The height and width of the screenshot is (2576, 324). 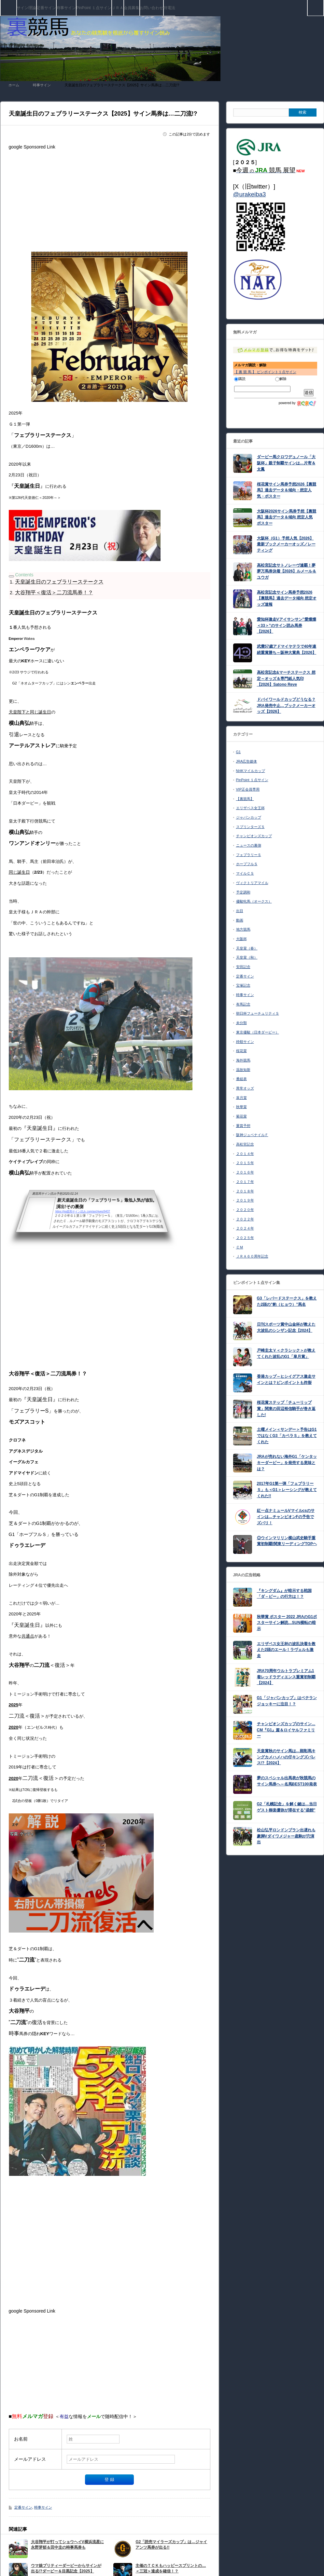 I want to click on 定番サイン, so click(x=46, y=8).